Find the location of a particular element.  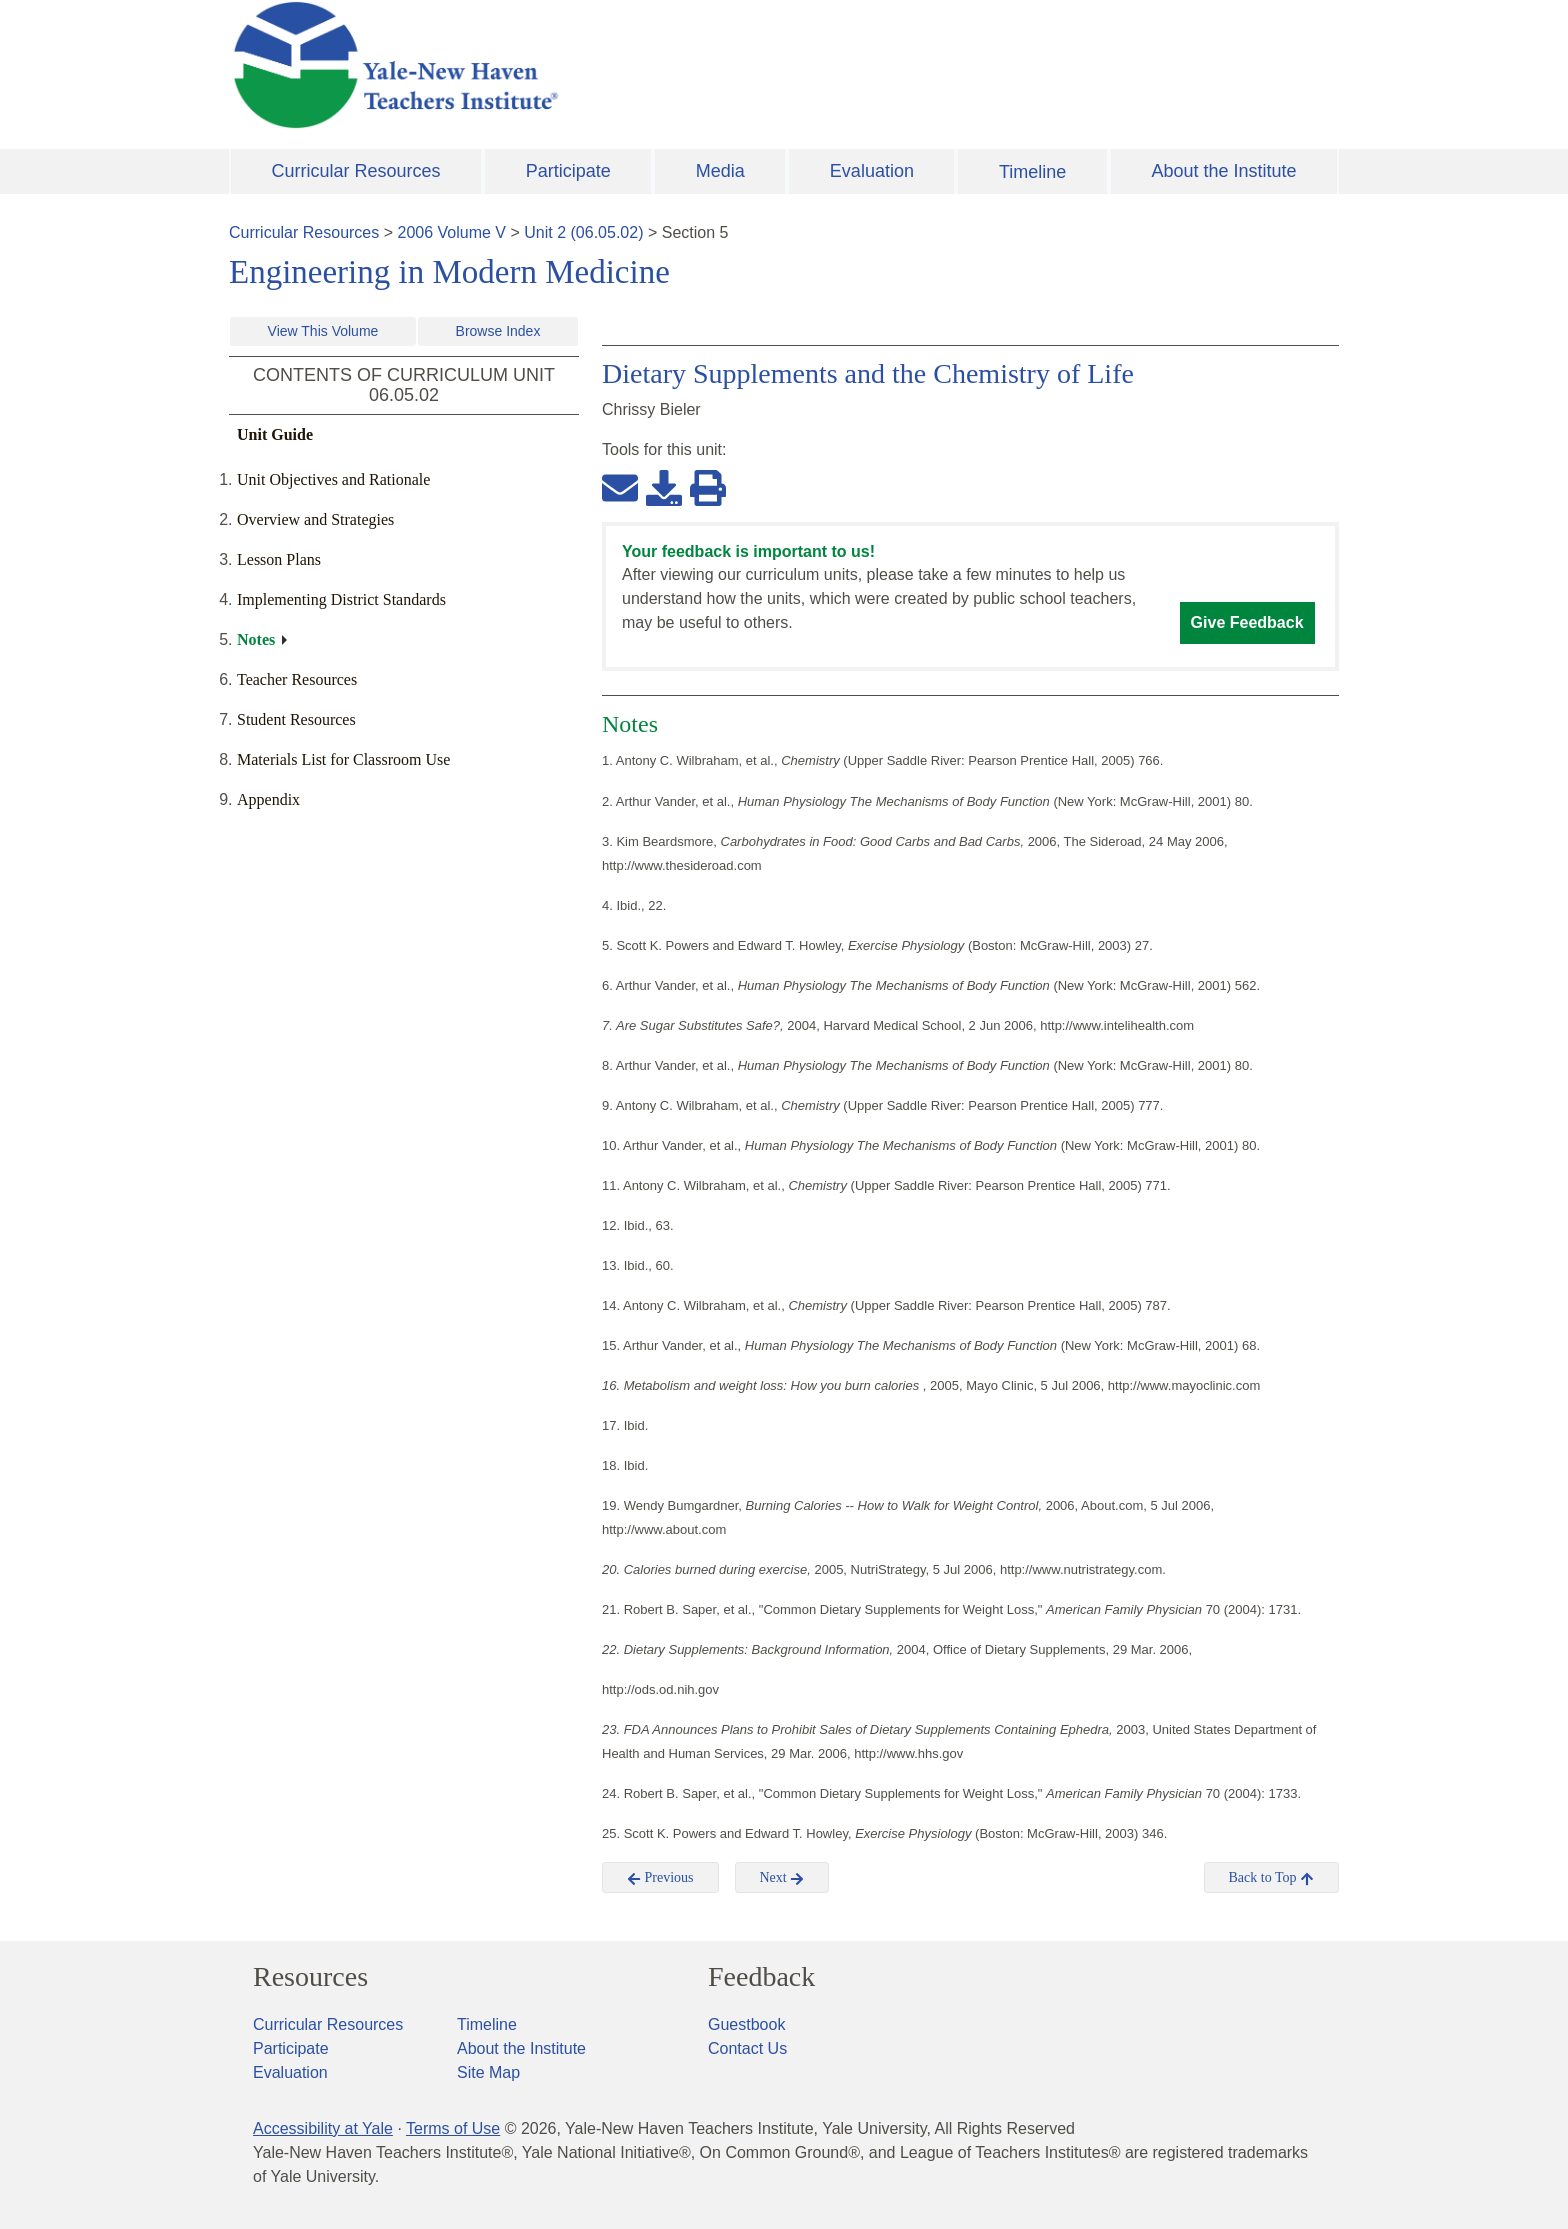

Previous [button] is located at coordinates (660, 1878).